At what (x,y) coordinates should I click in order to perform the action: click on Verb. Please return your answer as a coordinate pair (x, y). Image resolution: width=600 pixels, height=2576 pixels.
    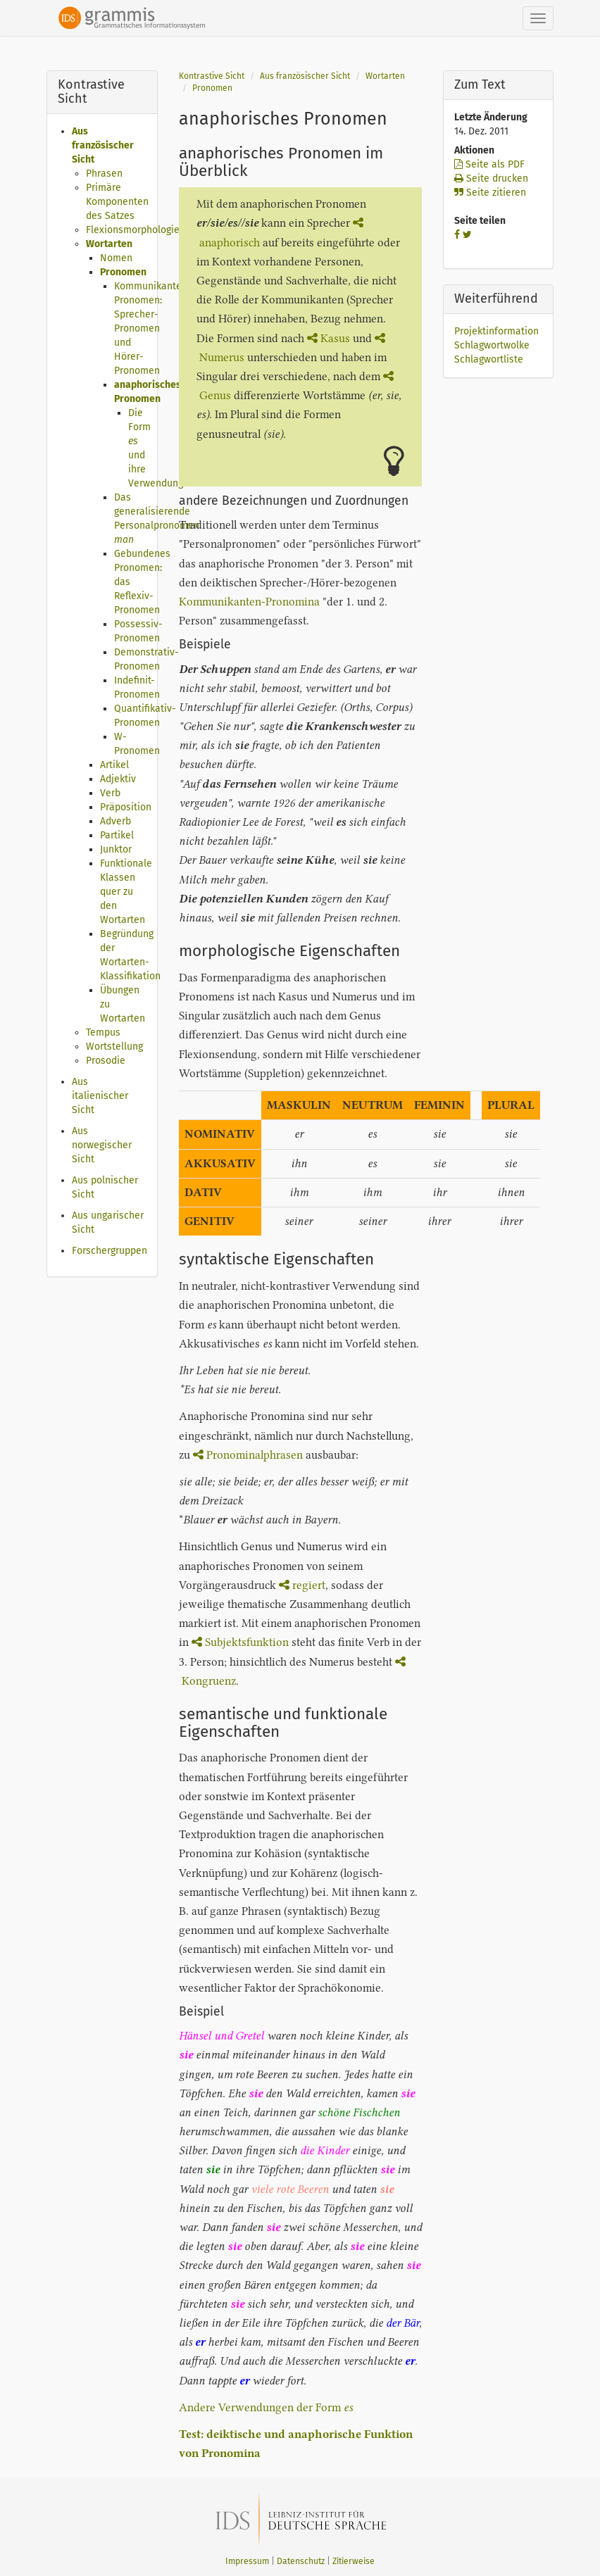
    Looking at the image, I should click on (110, 793).